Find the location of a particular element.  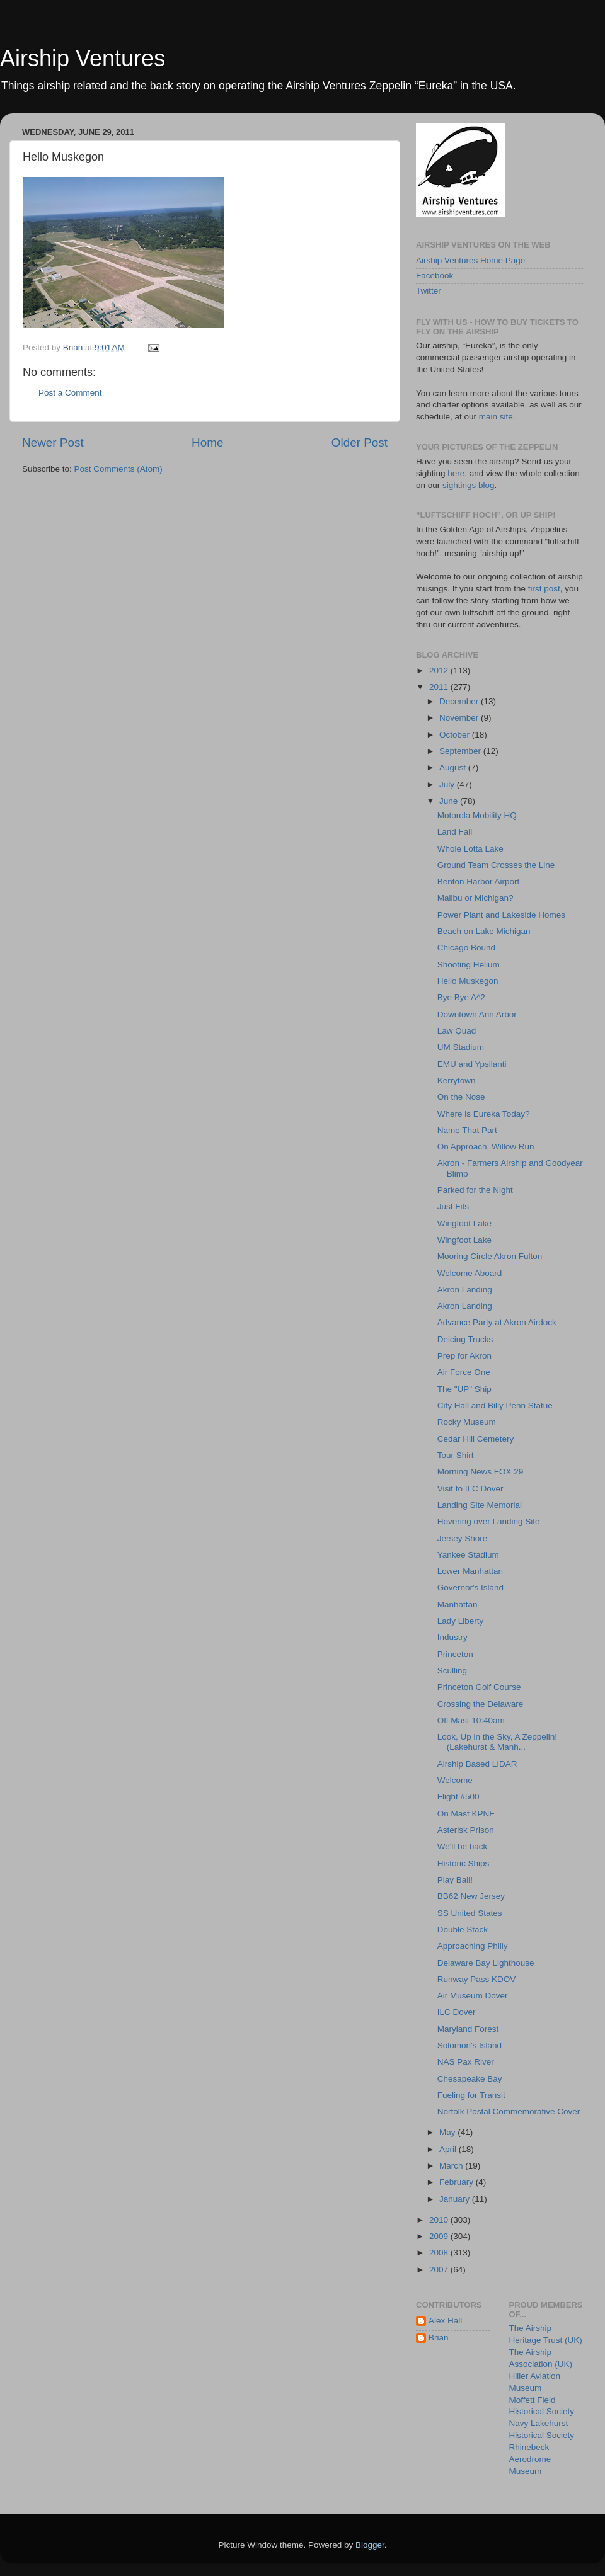

ILC Dover is located at coordinates (456, 2012).